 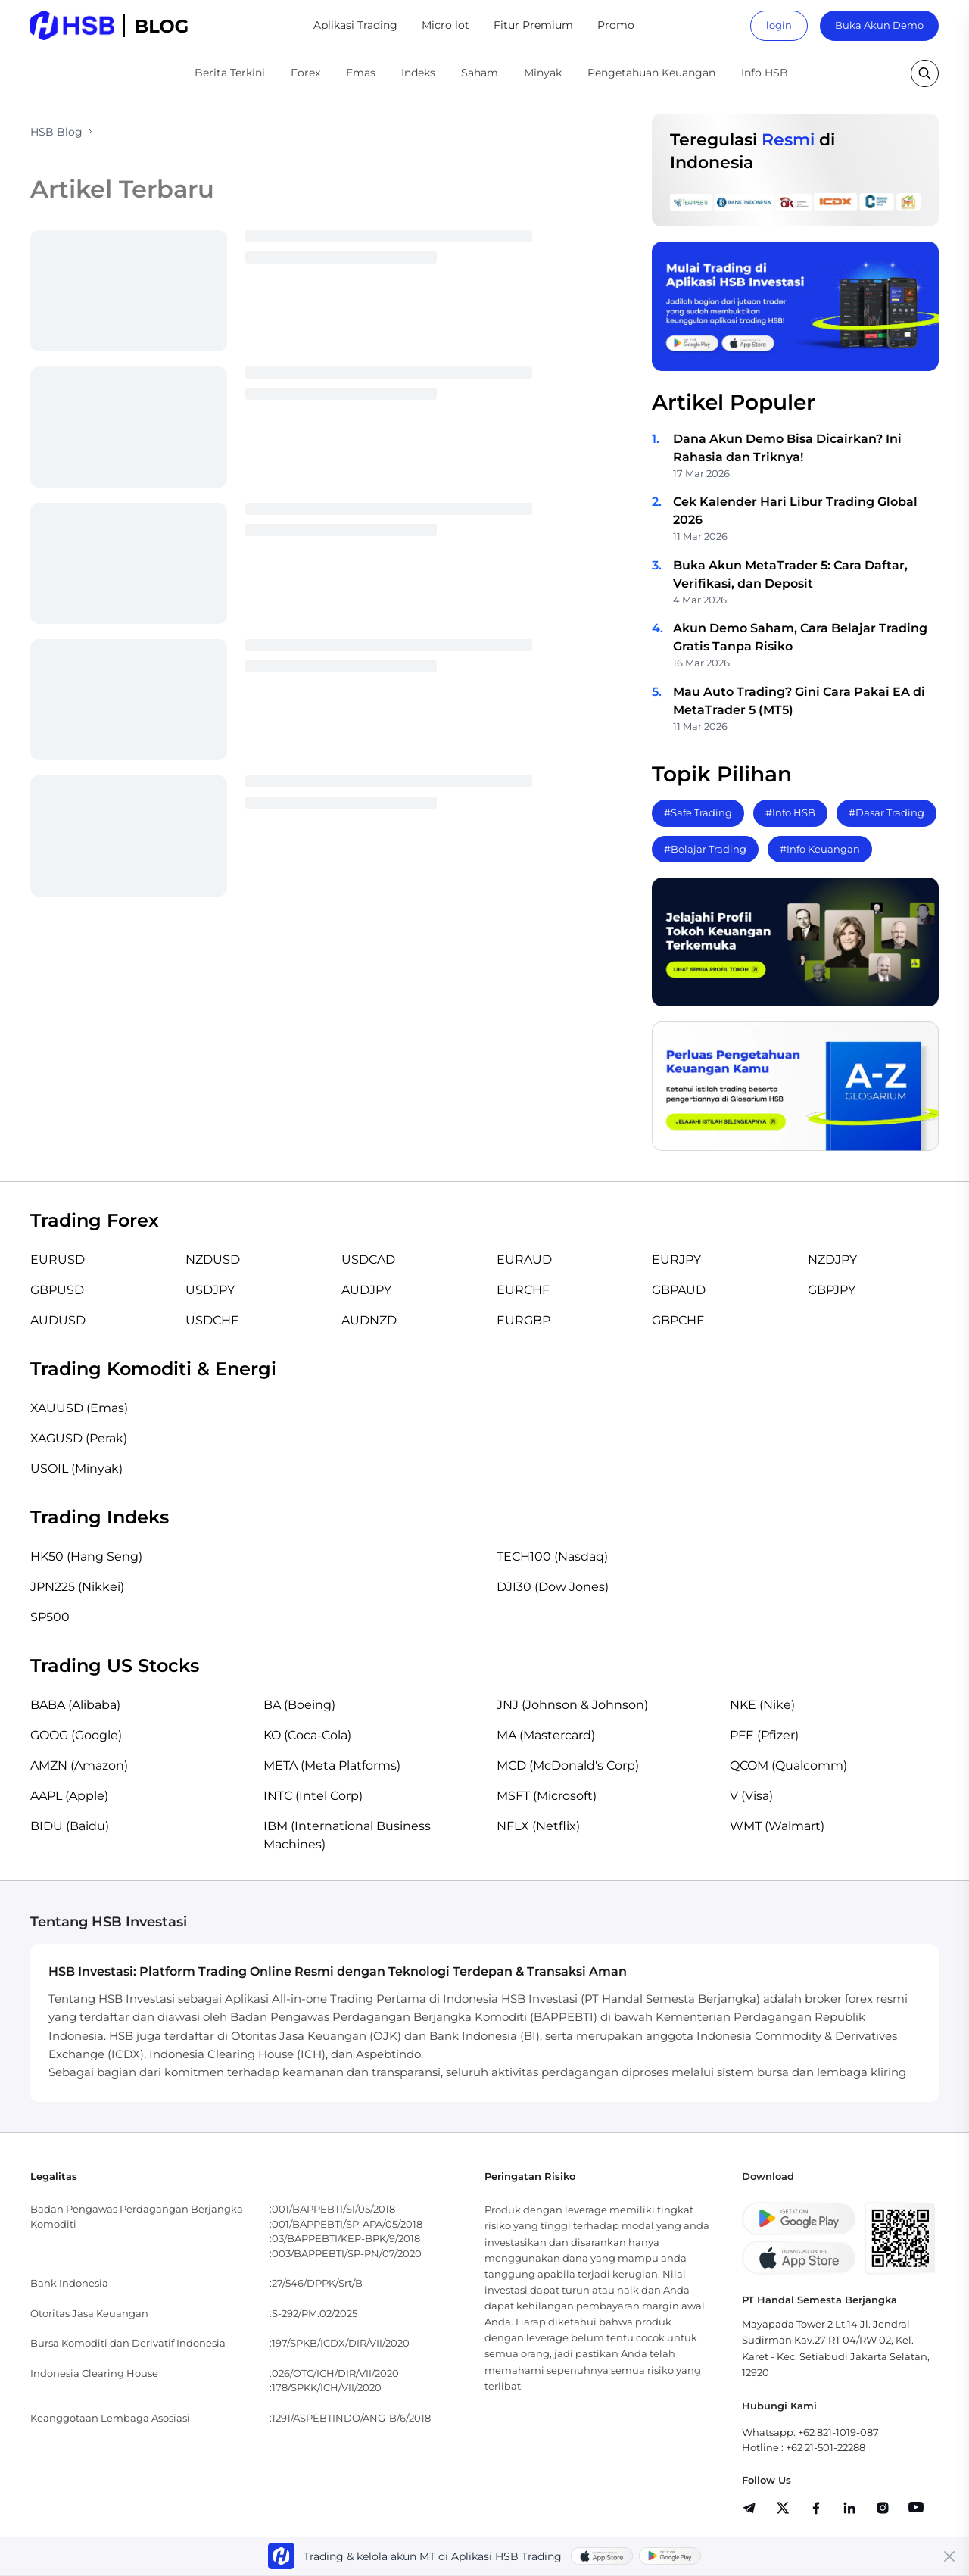 What do you see at coordinates (369, 1320) in the screenshot?
I see `AUDNZD` at bounding box center [369, 1320].